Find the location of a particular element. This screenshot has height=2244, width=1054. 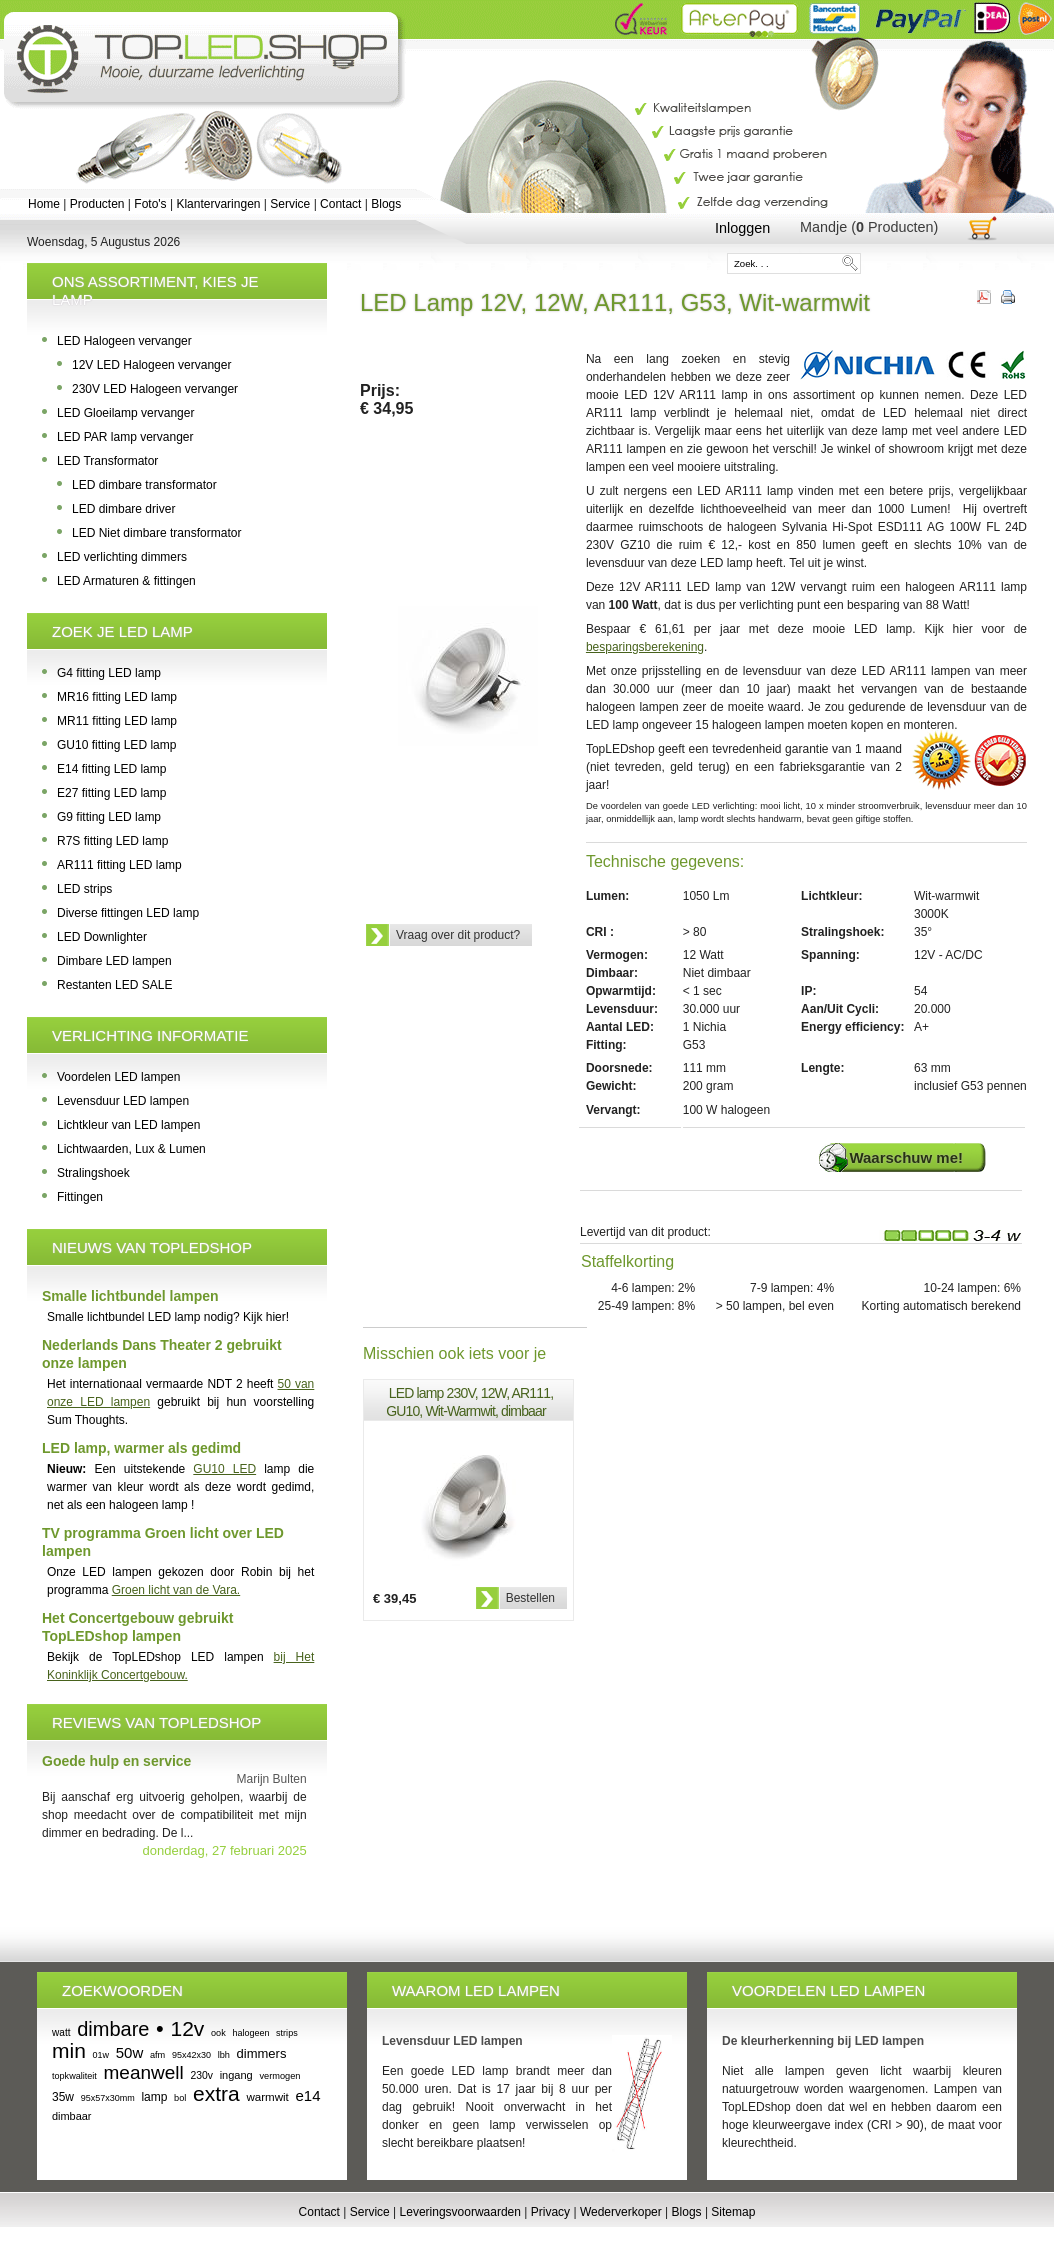

extra is located at coordinates (216, 2093).